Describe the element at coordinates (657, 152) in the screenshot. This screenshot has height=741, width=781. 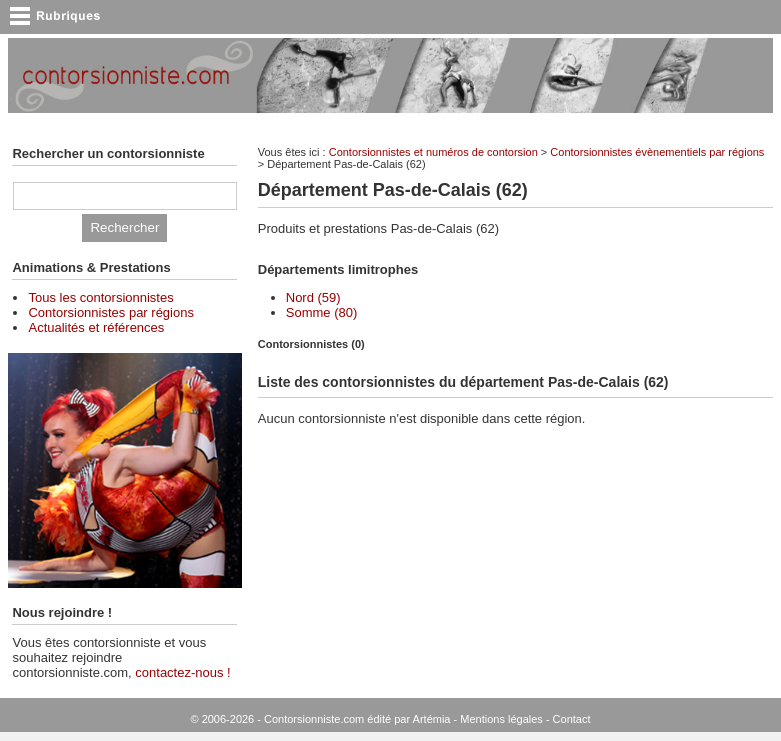
I see `Contorsionnistes évènementiels par régions` at that location.